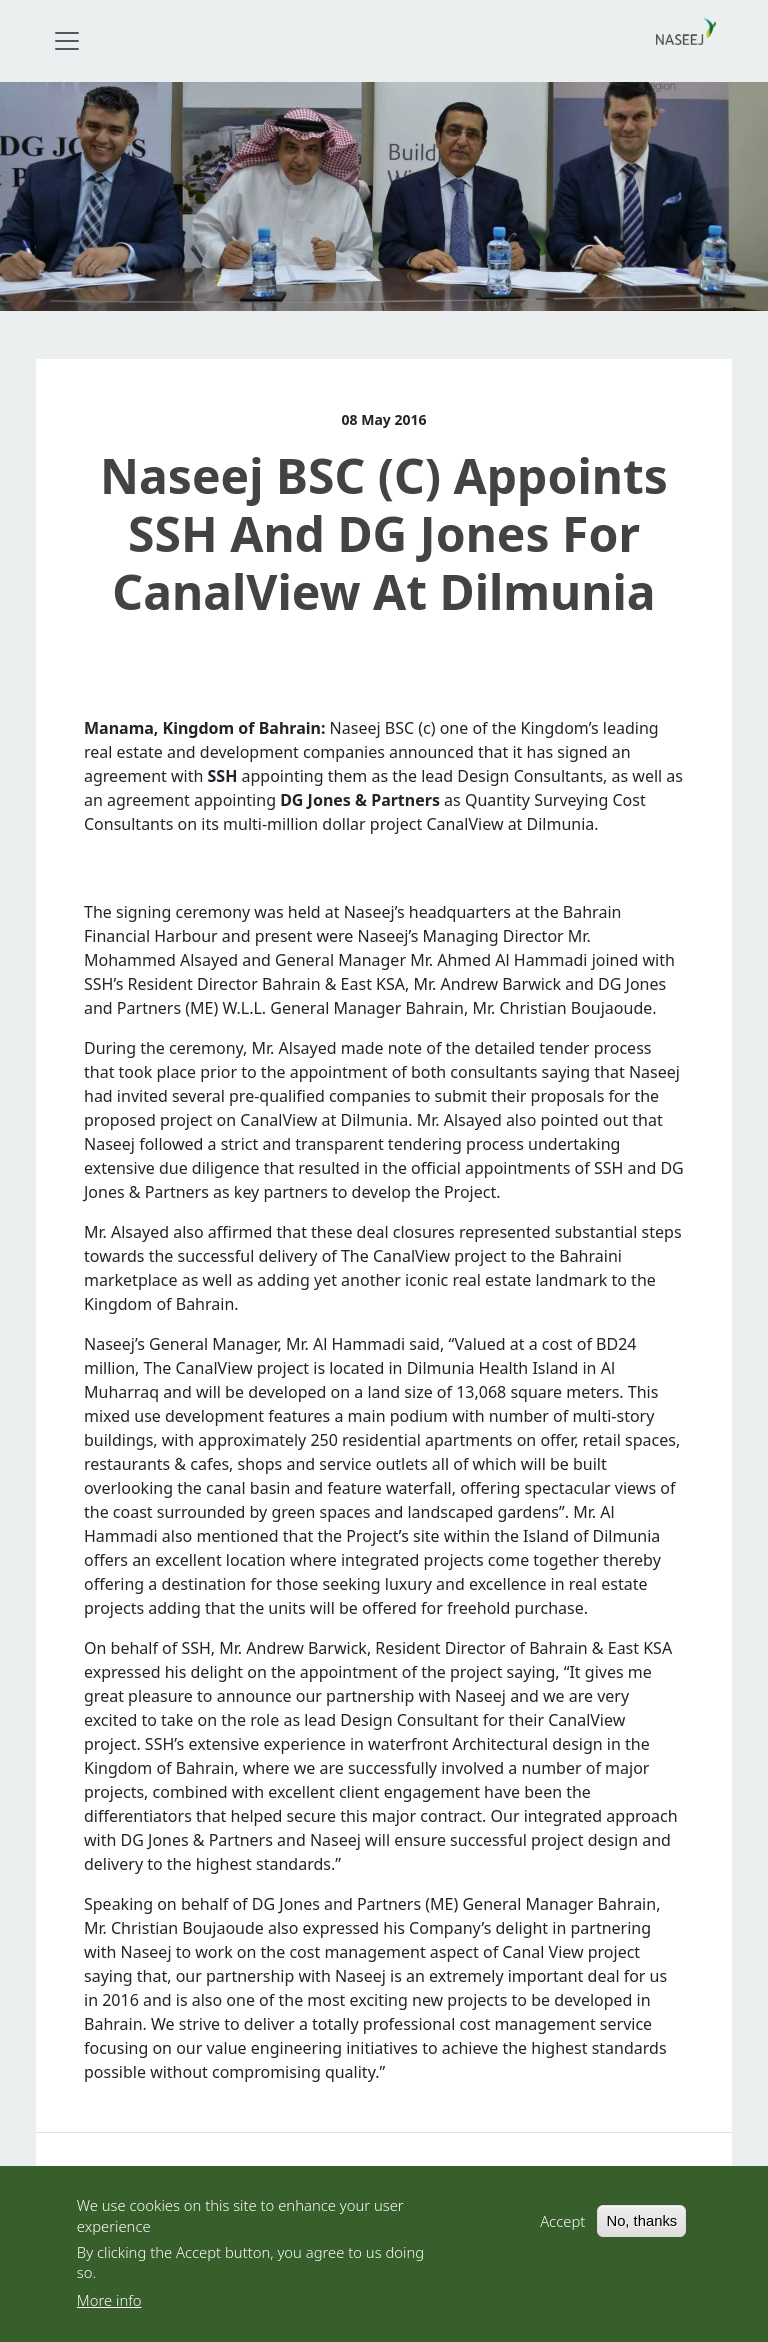 This screenshot has height=2342, width=768. I want to click on Accept, so click(562, 2227).